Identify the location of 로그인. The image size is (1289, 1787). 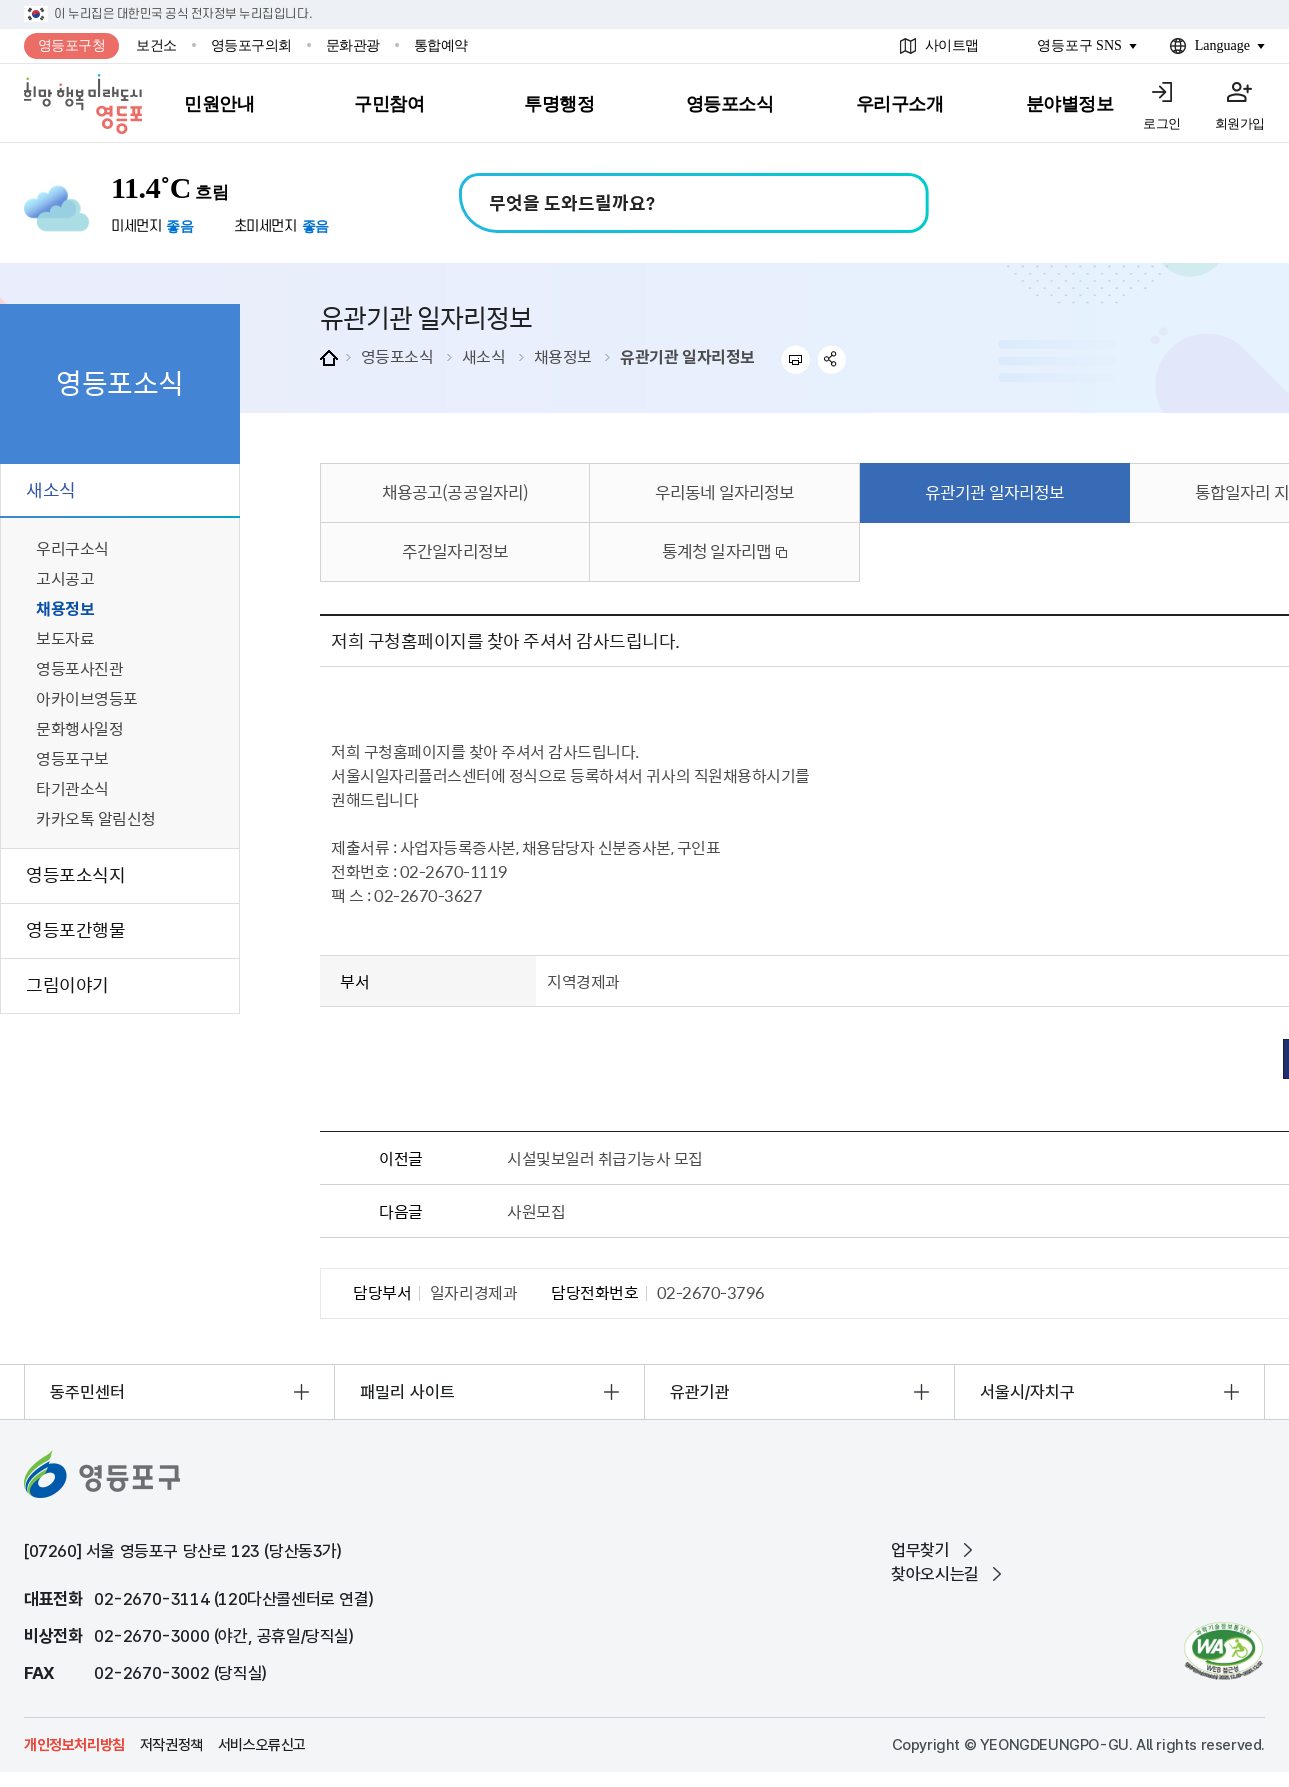
(1162, 123).